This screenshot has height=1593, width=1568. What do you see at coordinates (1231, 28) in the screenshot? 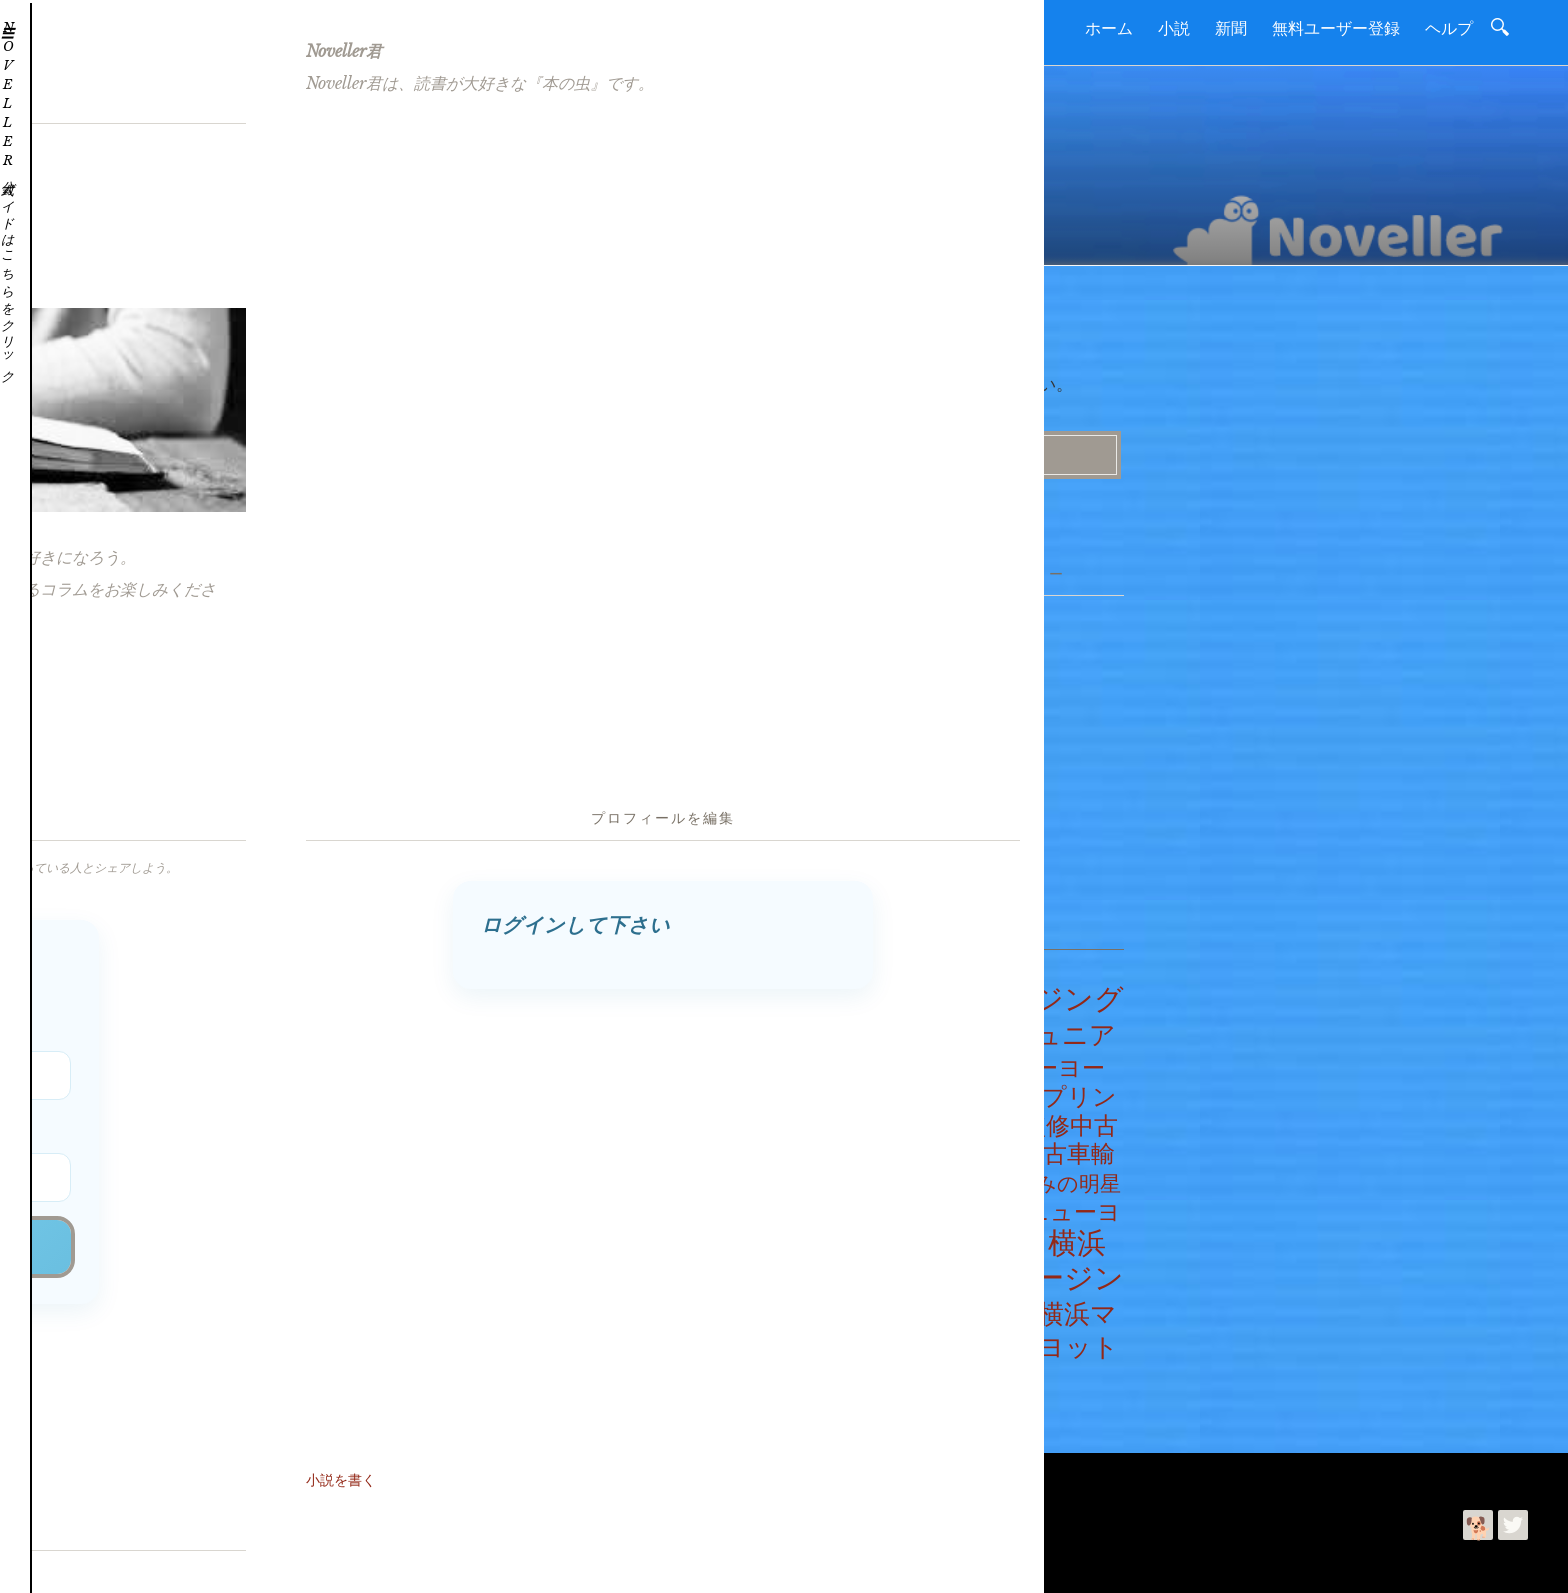
I see `新聞` at bounding box center [1231, 28].